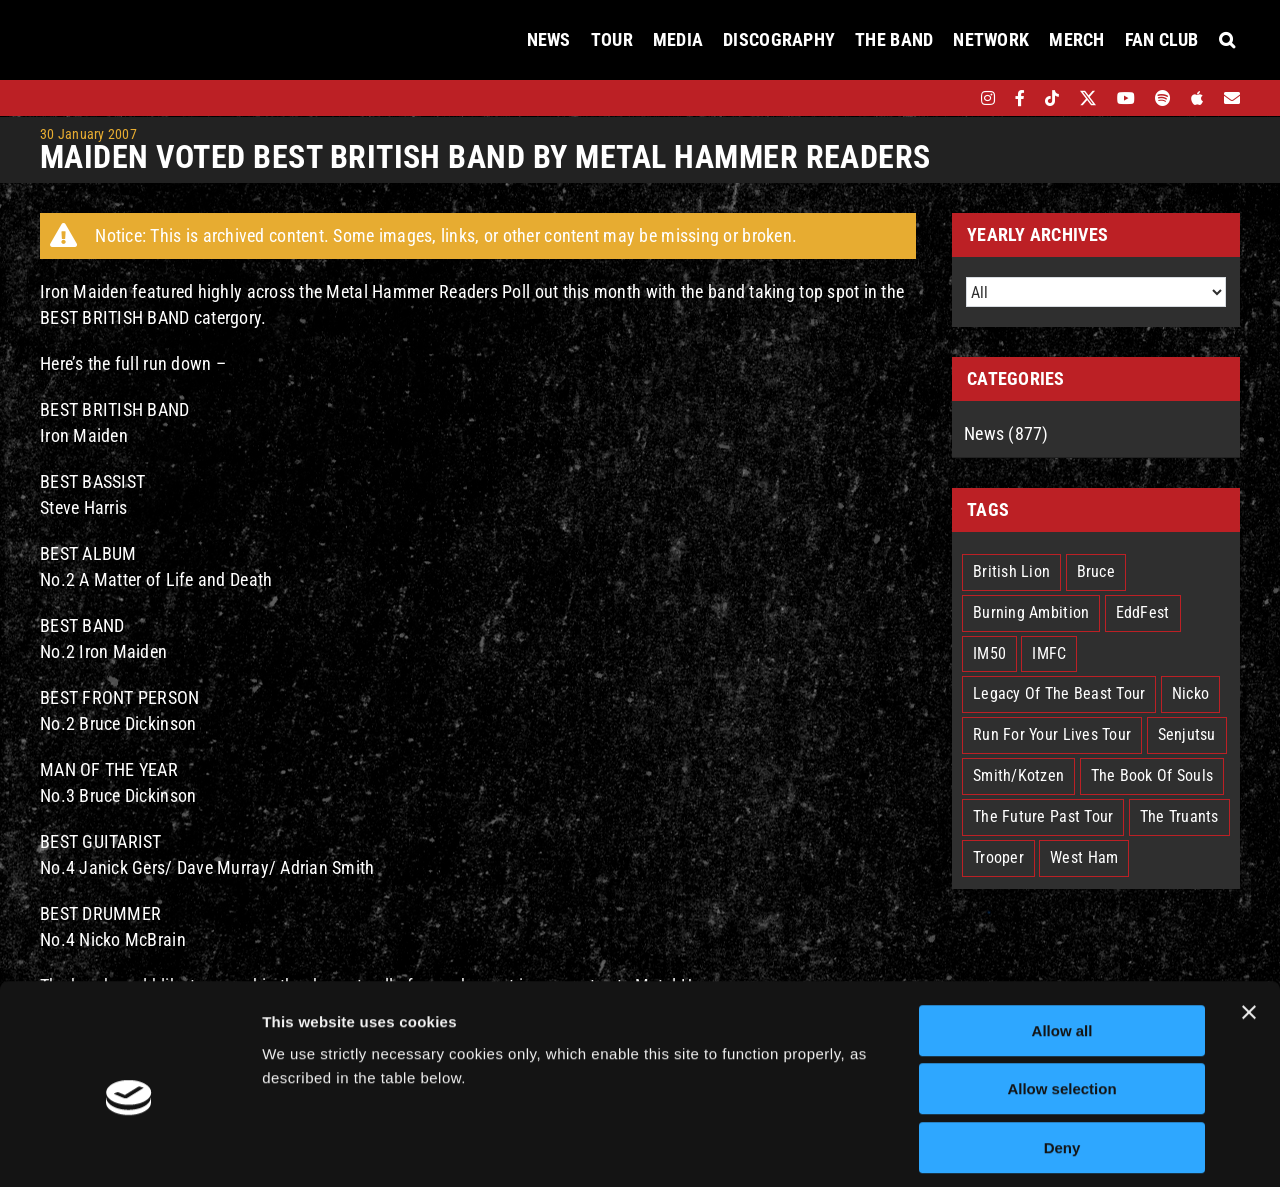 This screenshot has height=1187, width=1280. What do you see at coordinates (1020, 98) in the screenshot?
I see `[facebook]` at bounding box center [1020, 98].